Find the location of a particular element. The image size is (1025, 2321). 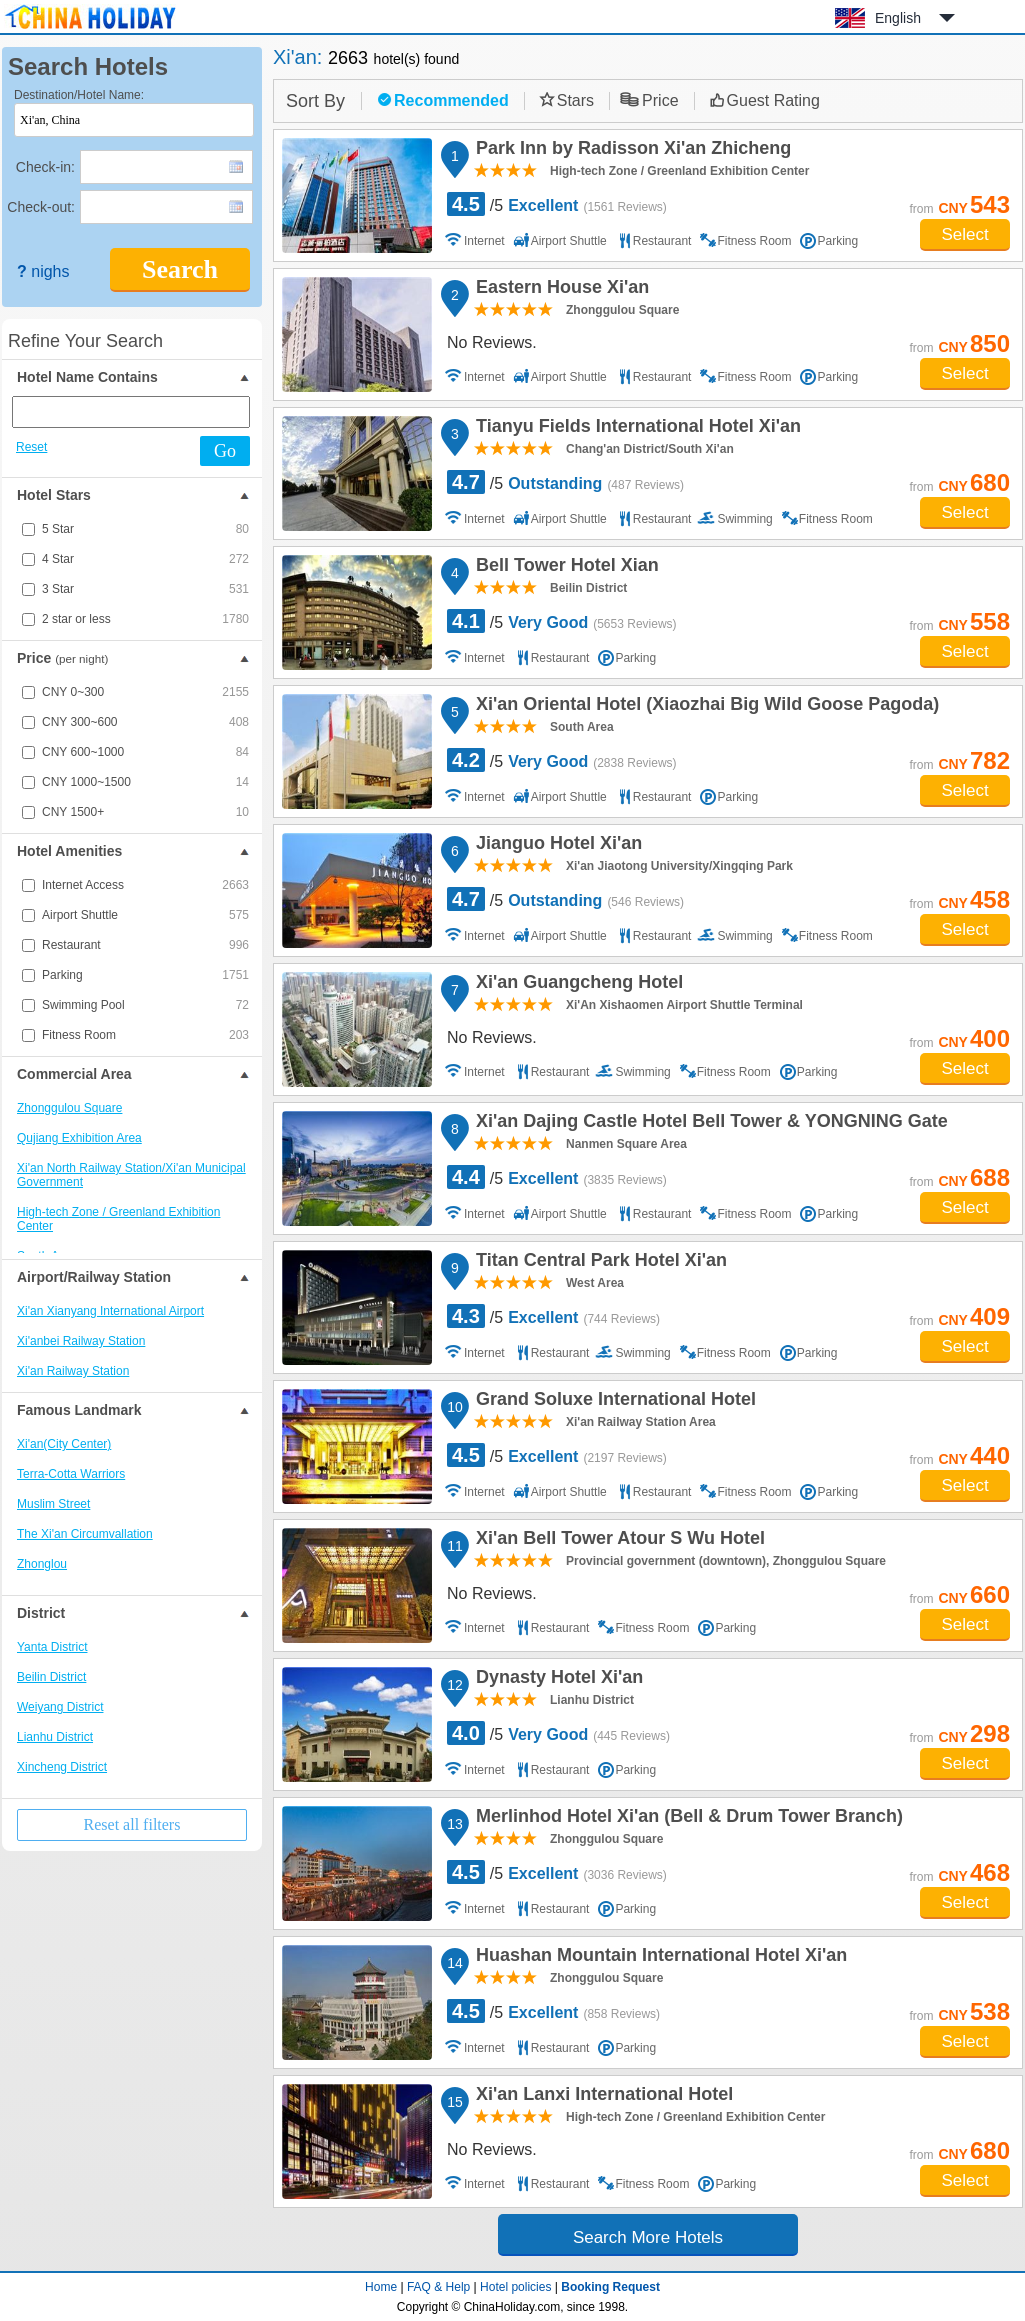

Destination/Hotel Name: is located at coordinates (79, 95).